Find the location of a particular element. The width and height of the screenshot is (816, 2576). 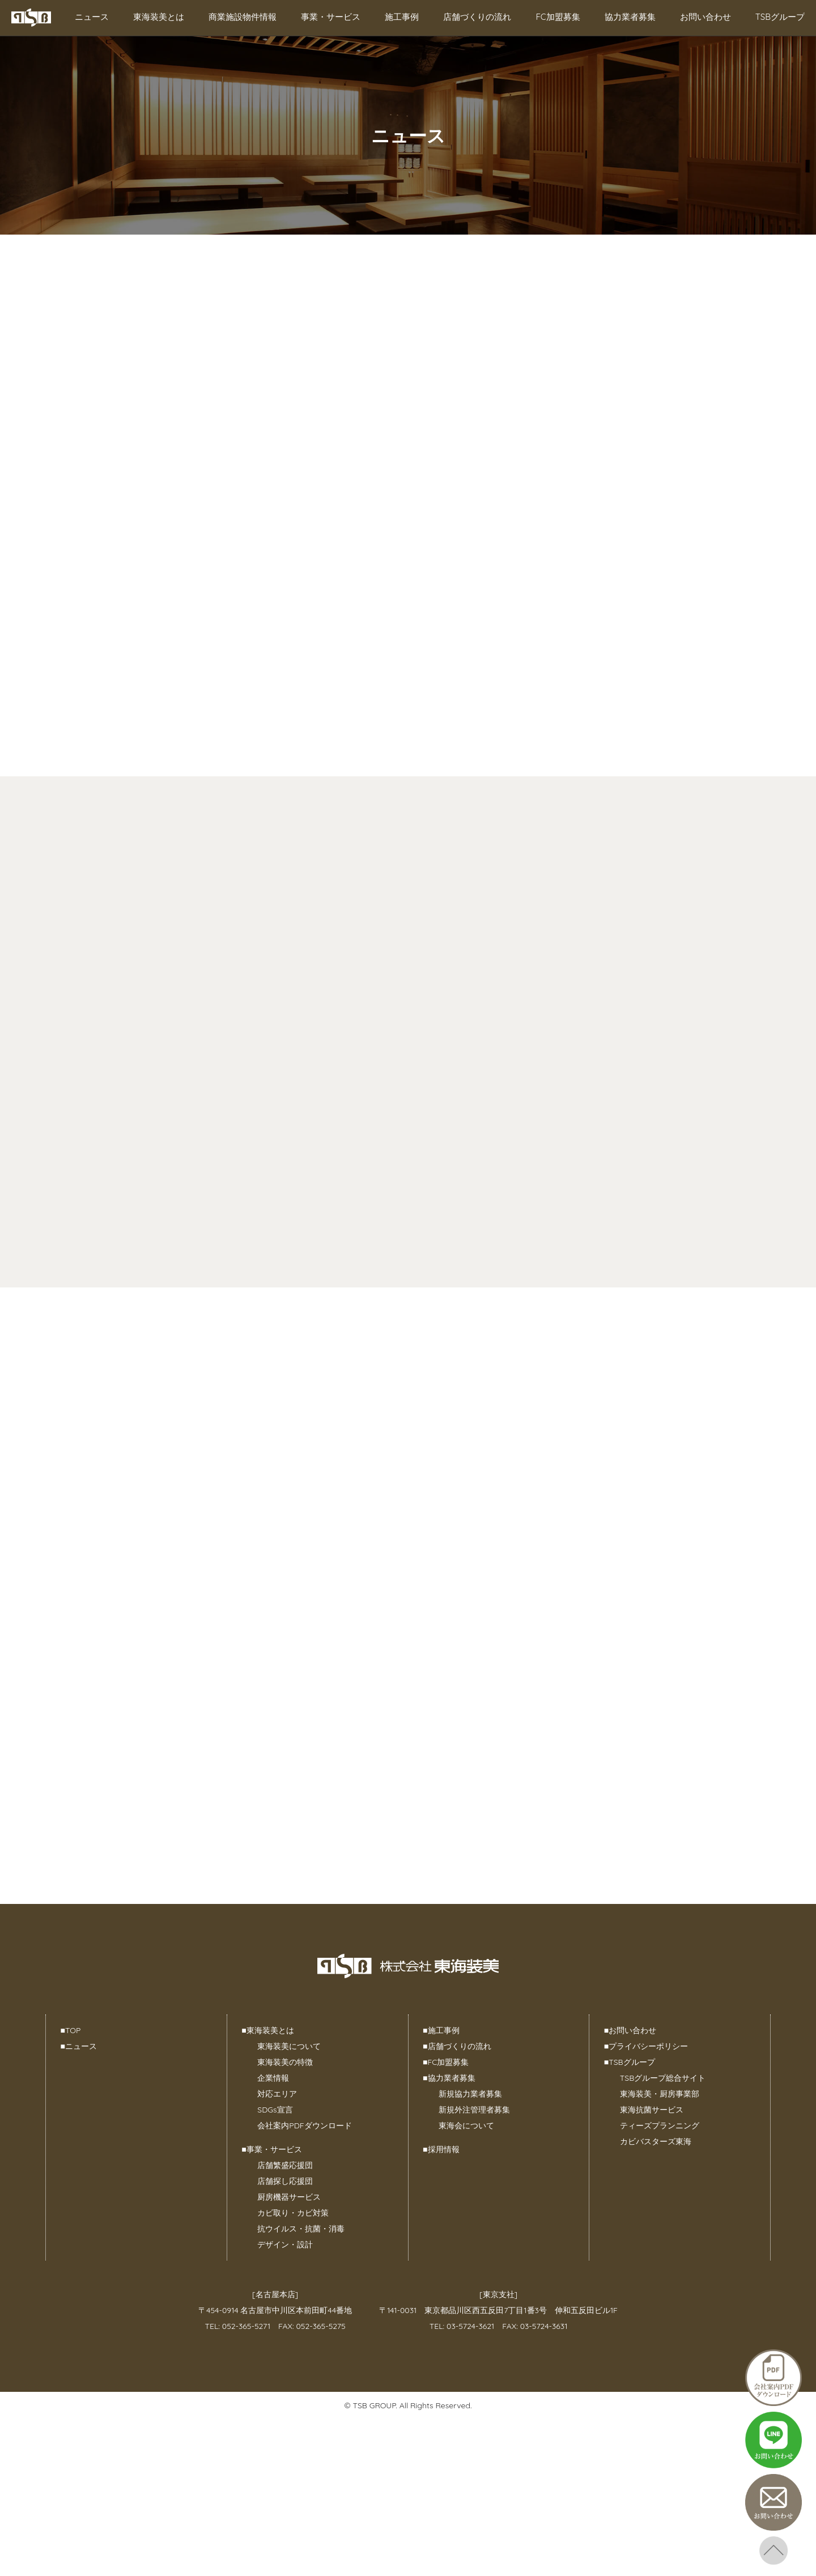

施工事例 is located at coordinates (402, 16).